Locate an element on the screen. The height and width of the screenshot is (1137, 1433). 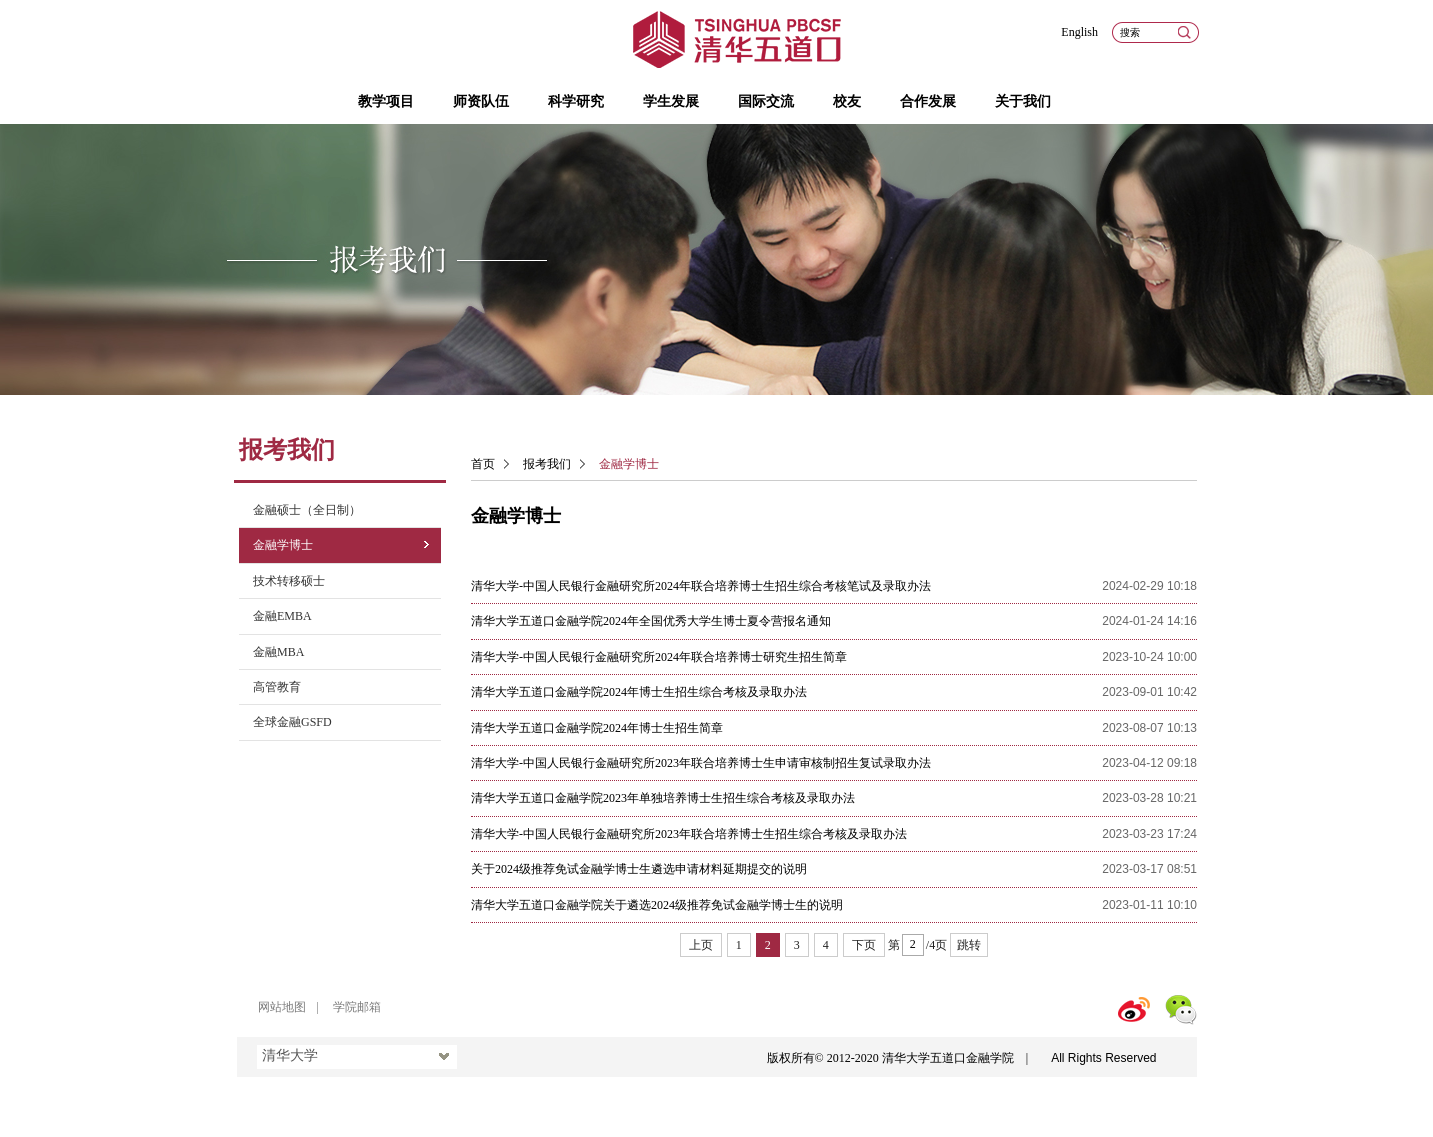
清华大学-中国人民银行金融研究所2023年联合培养博士生招生综合考核及录取办法 is located at coordinates (689, 834).